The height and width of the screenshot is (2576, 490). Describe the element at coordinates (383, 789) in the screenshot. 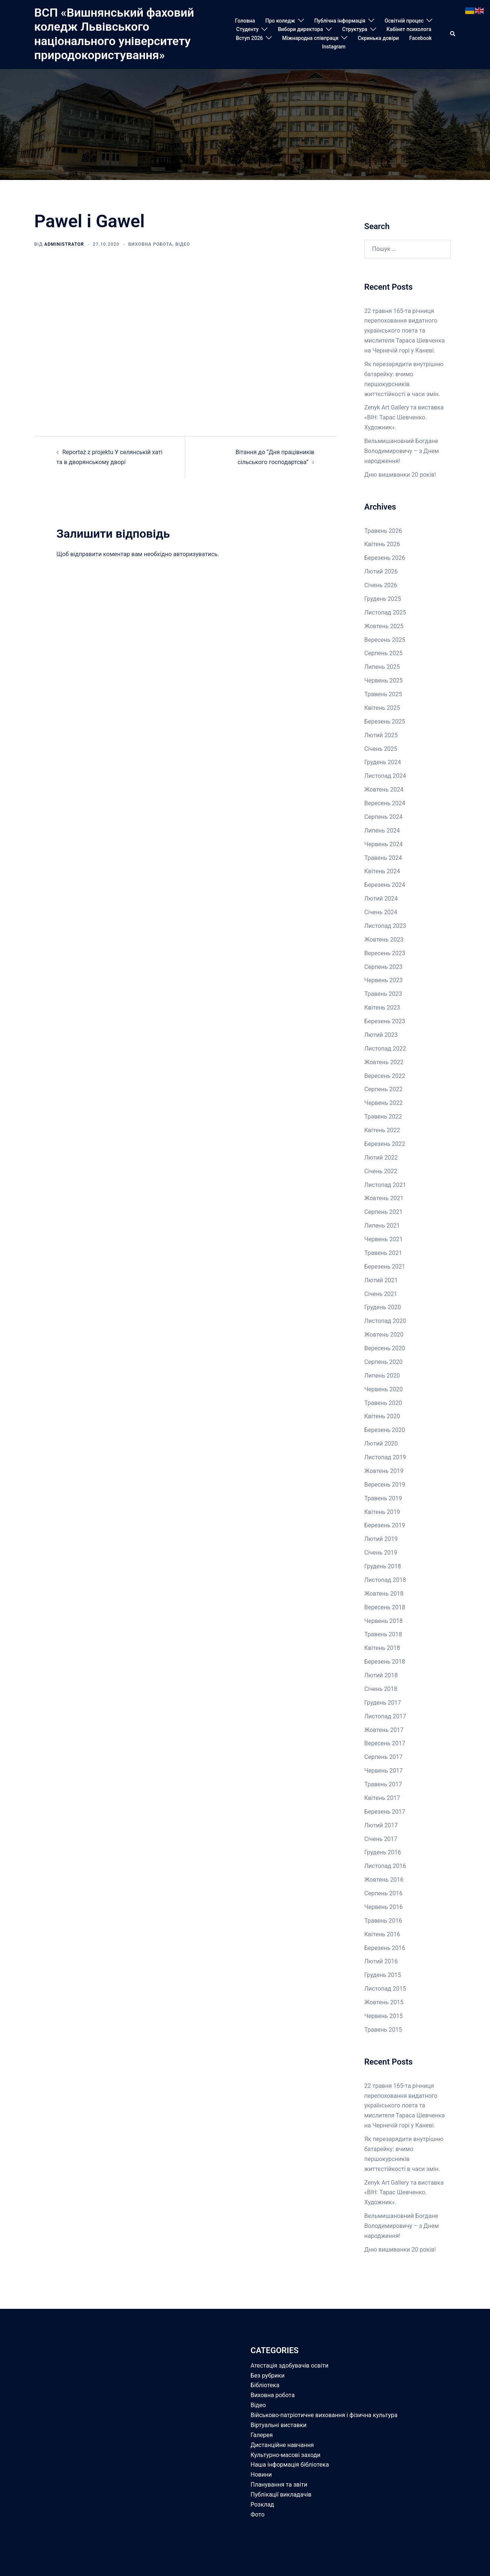

I see `Жовтень 2024` at that location.